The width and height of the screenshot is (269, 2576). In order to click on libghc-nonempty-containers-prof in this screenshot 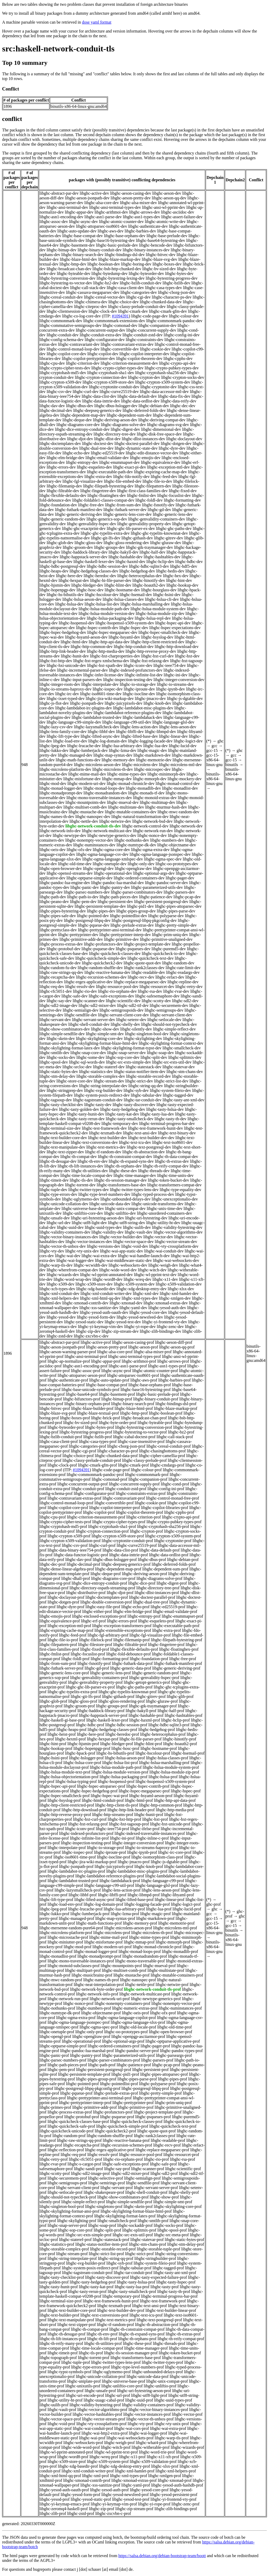, I will do `click(122, 2003)`.